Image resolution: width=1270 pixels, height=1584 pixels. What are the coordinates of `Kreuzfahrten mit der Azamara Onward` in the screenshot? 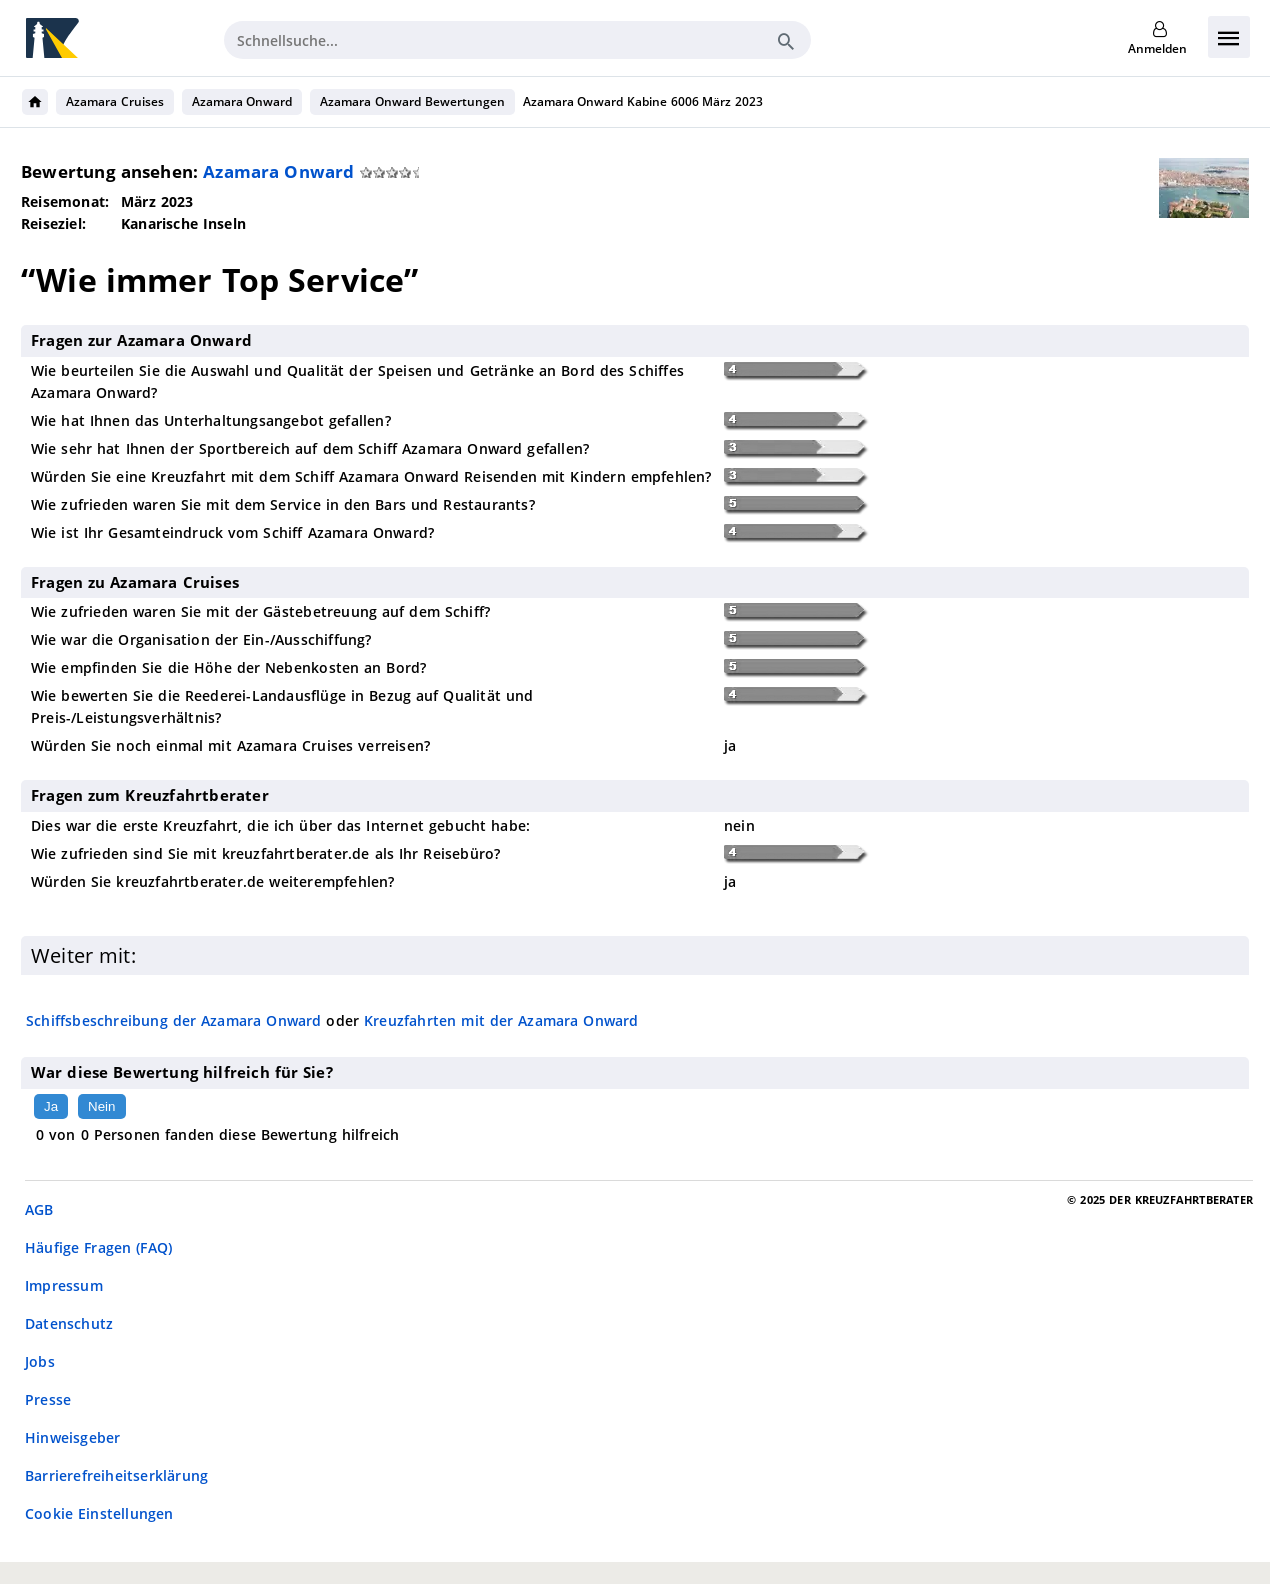 It's located at (501, 1020).